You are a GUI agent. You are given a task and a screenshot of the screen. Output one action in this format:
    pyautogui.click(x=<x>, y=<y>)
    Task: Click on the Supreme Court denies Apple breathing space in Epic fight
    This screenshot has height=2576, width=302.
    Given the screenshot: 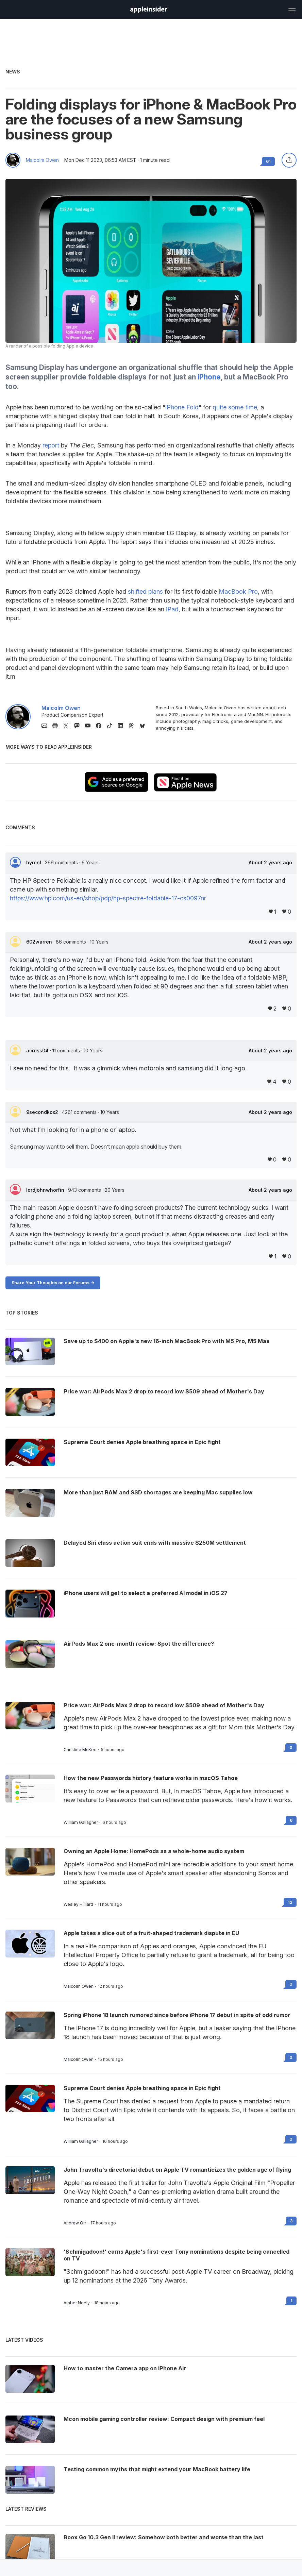 What is the action you would take?
    pyautogui.click(x=142, y=2088)
    